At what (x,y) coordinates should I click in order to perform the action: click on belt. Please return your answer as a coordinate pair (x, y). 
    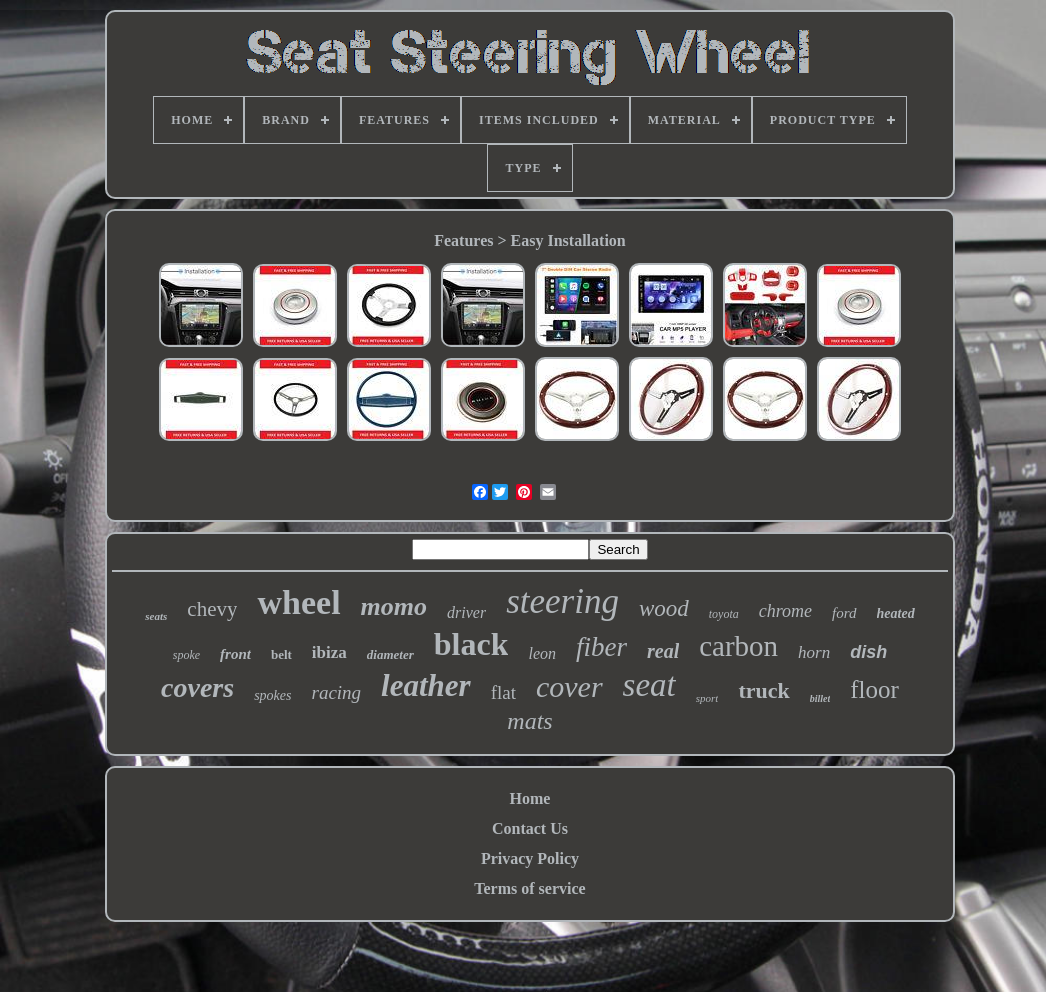
    Looking at the image, I should click on (281, 654).